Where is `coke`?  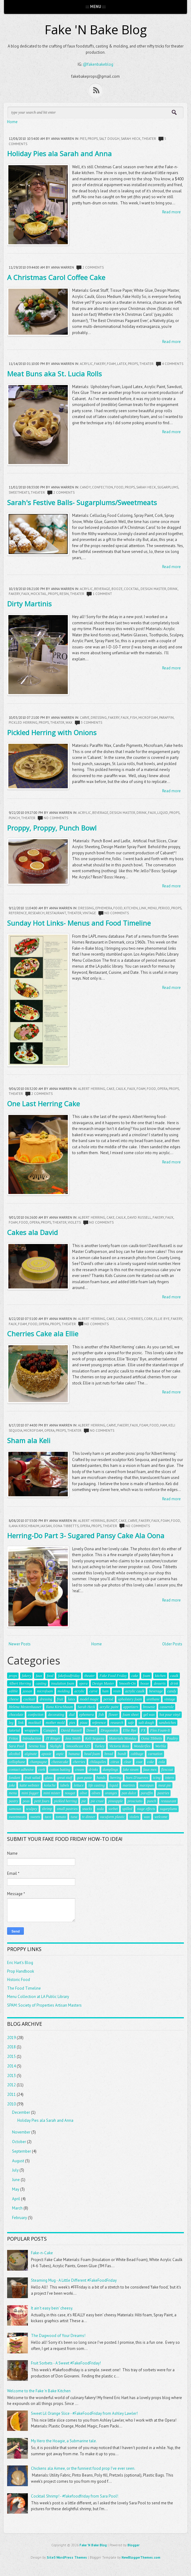 coke is located at coordinates (150, 1762).